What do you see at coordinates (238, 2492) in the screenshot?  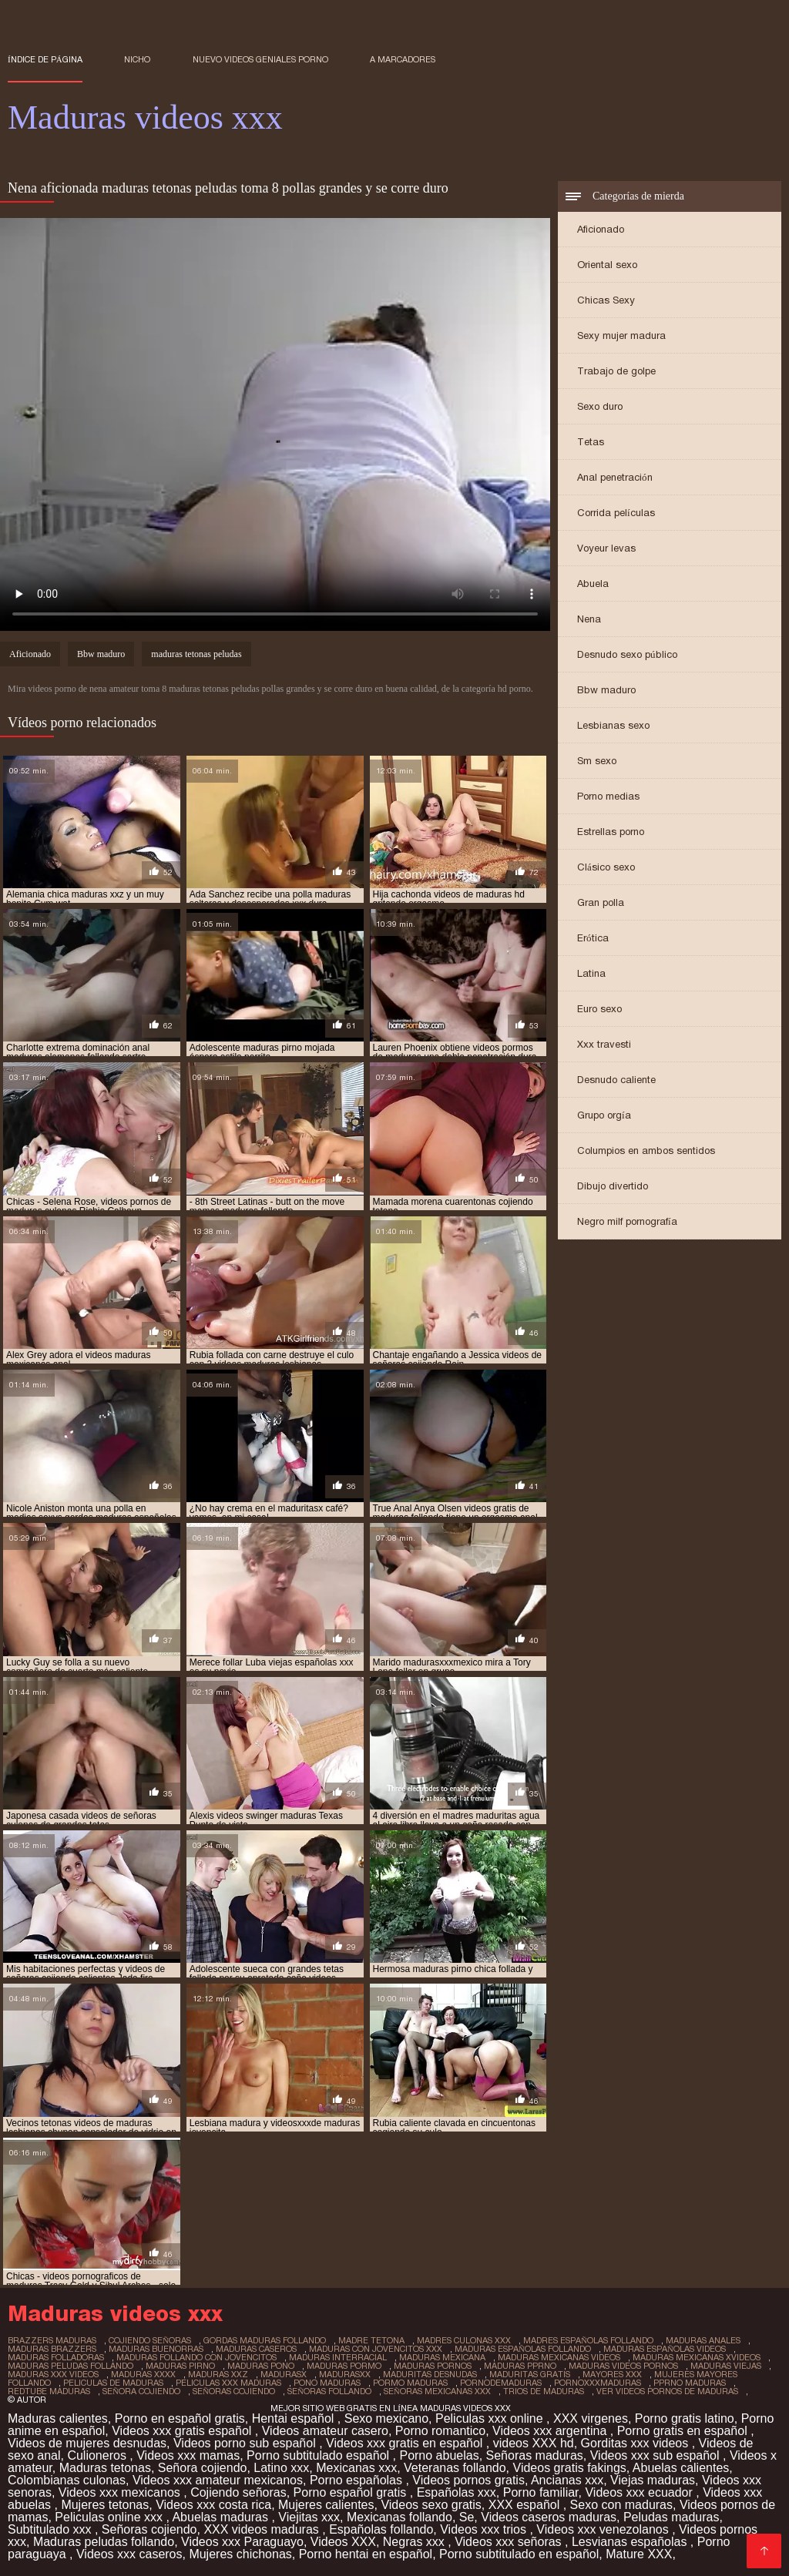 I see `Cojiendo señoras` at bounding box center [238, 2492].